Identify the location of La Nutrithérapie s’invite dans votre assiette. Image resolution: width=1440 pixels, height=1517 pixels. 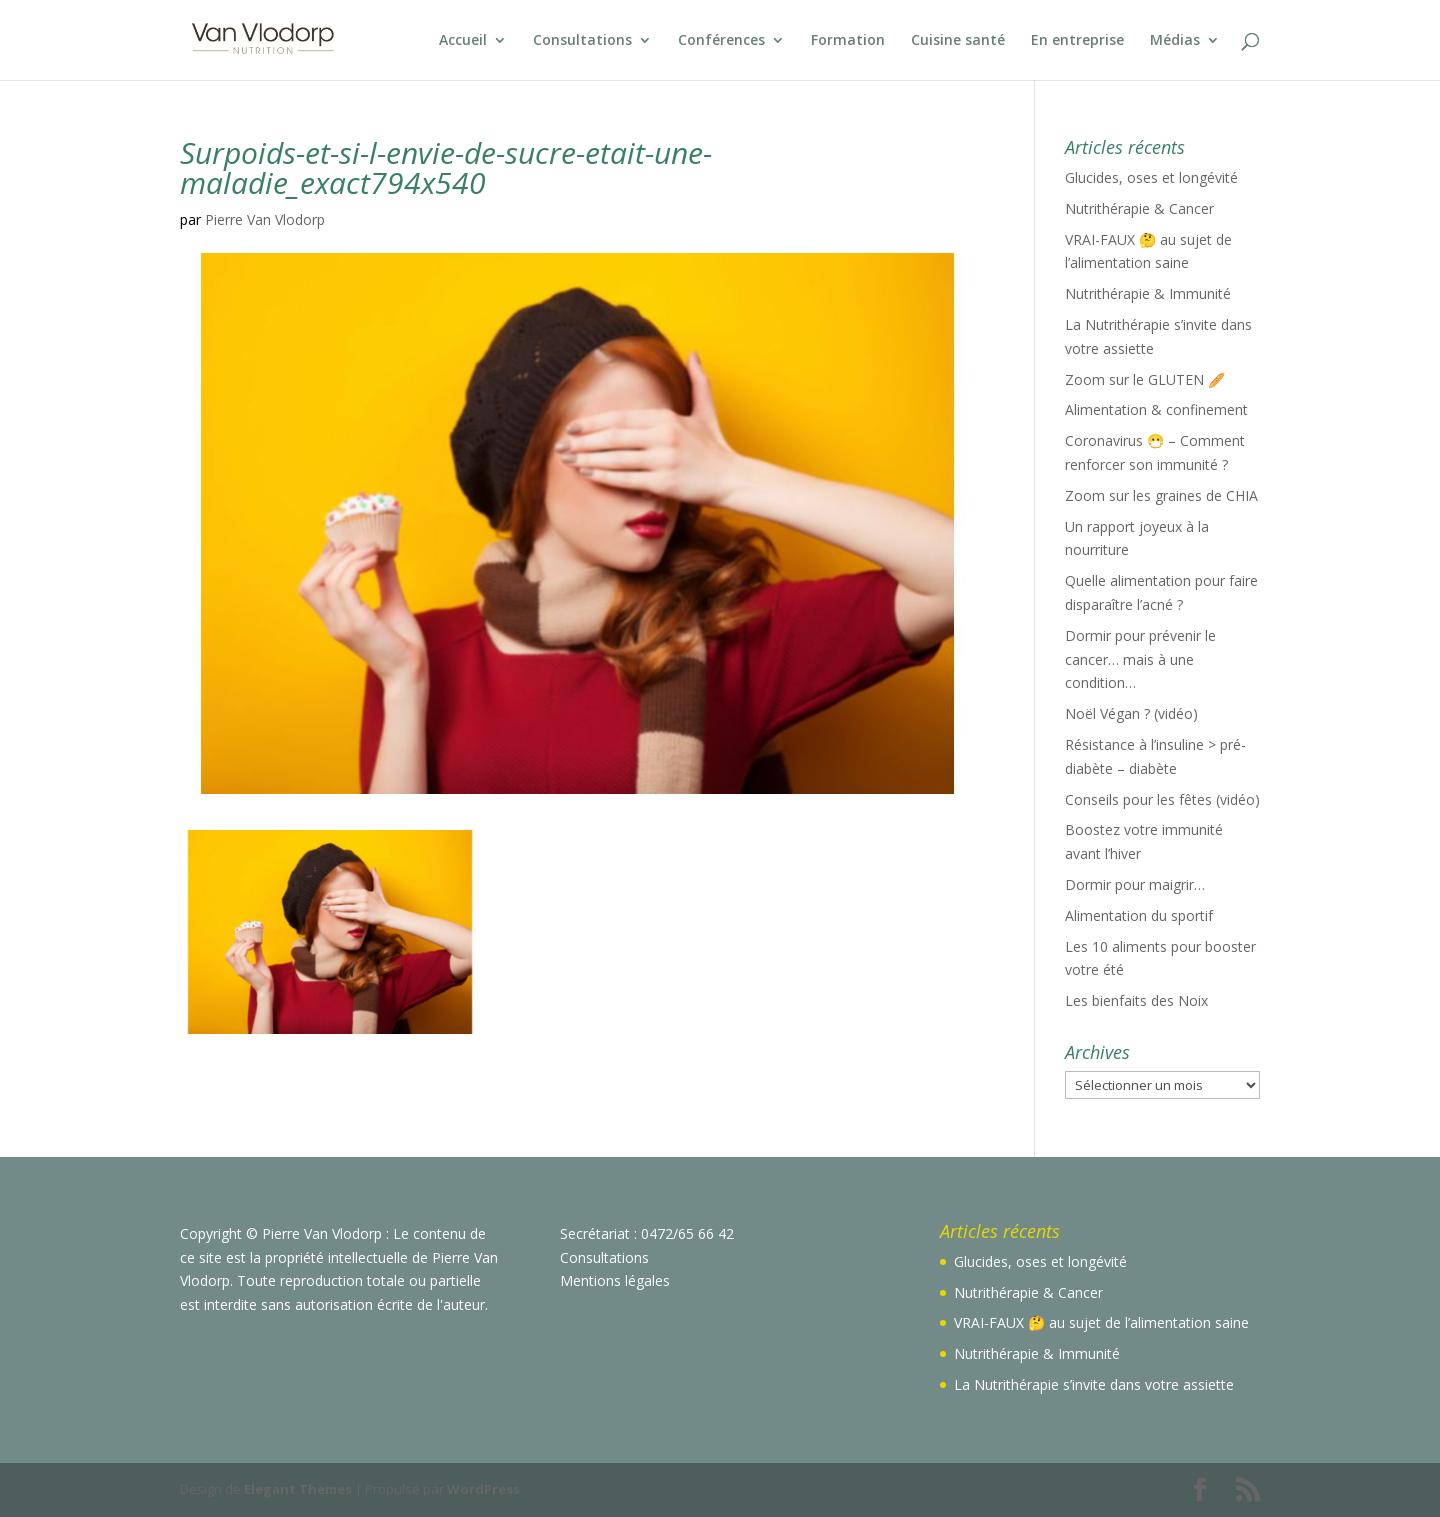
(1094, 1384).